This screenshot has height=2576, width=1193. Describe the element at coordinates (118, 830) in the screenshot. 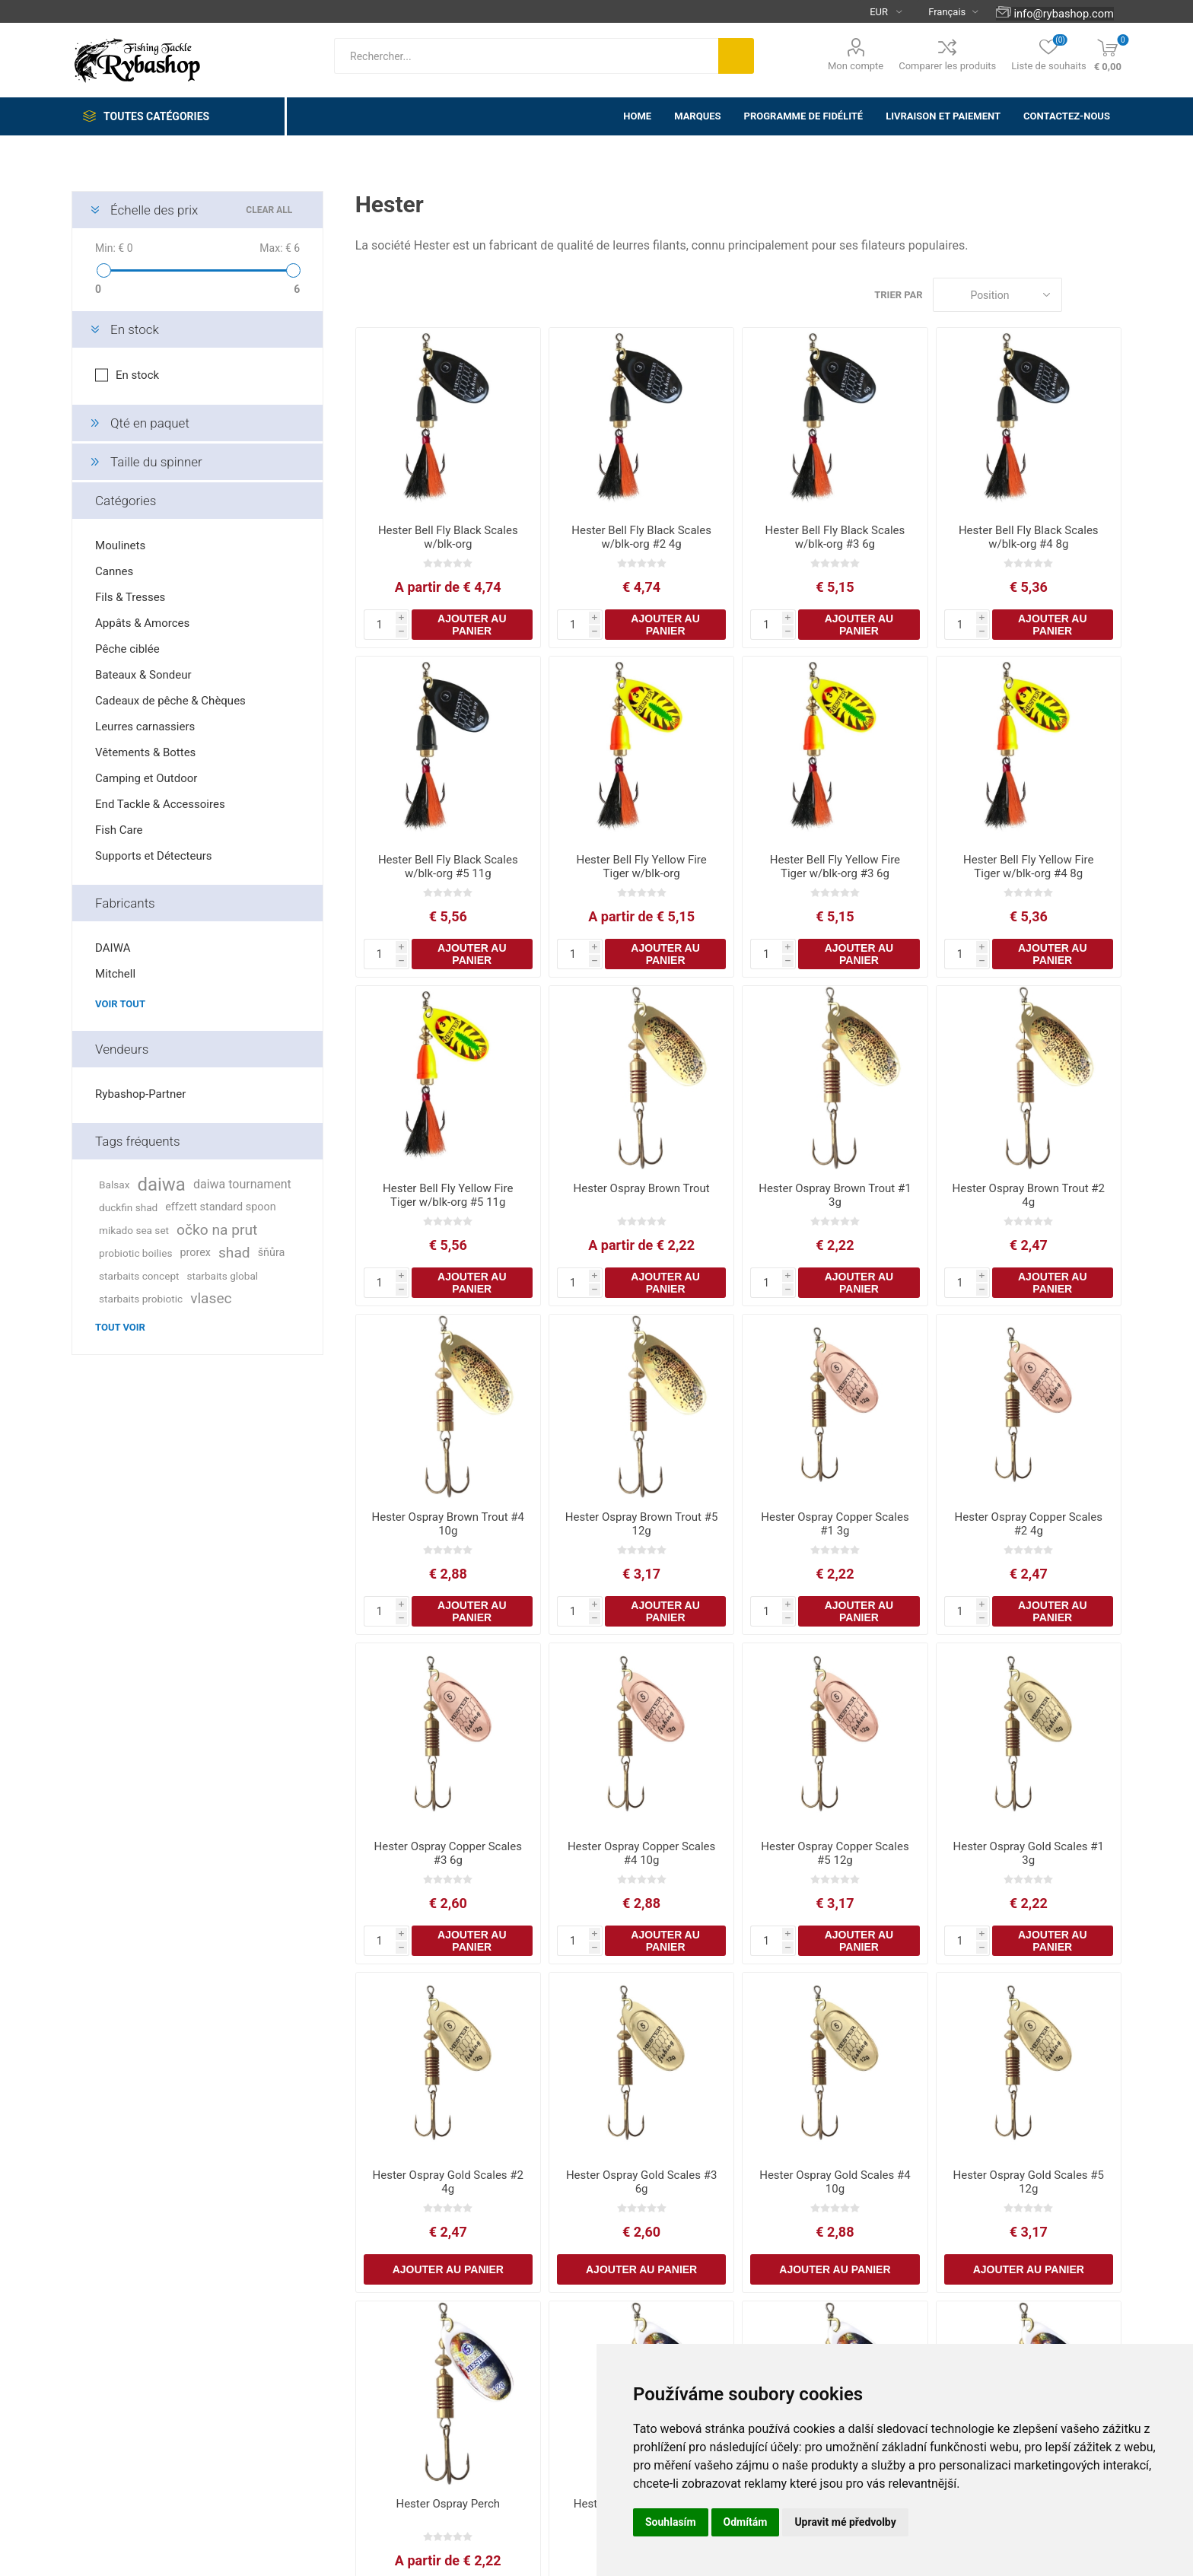

I see `Fish Care` at that location.